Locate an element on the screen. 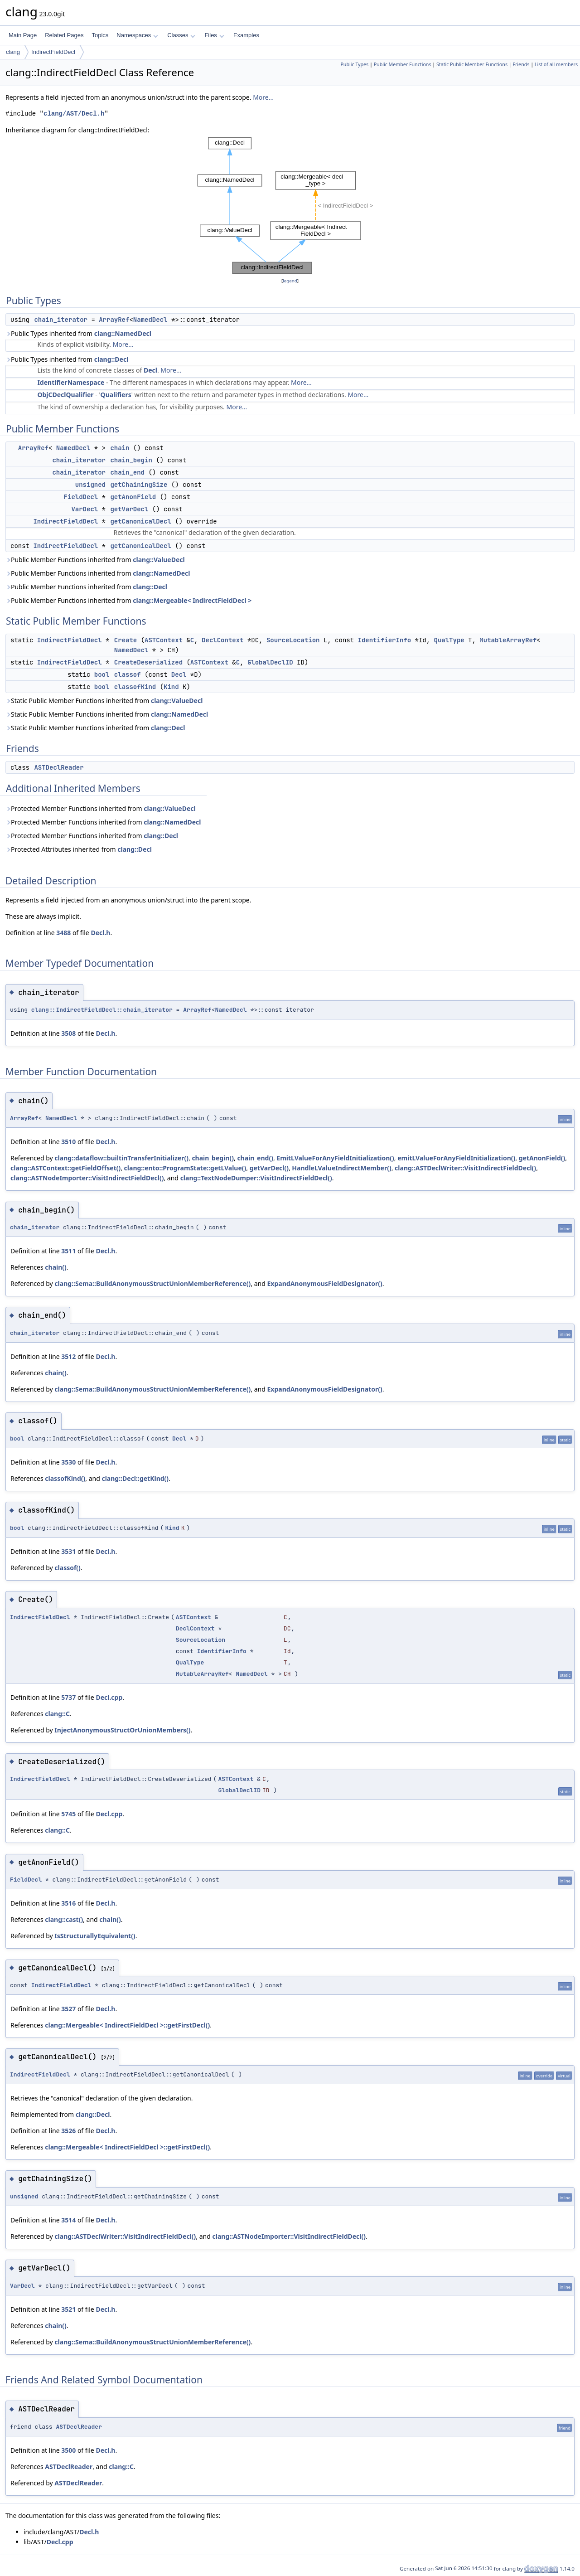  getVarDecl() is located at coordinates (269, 1168).